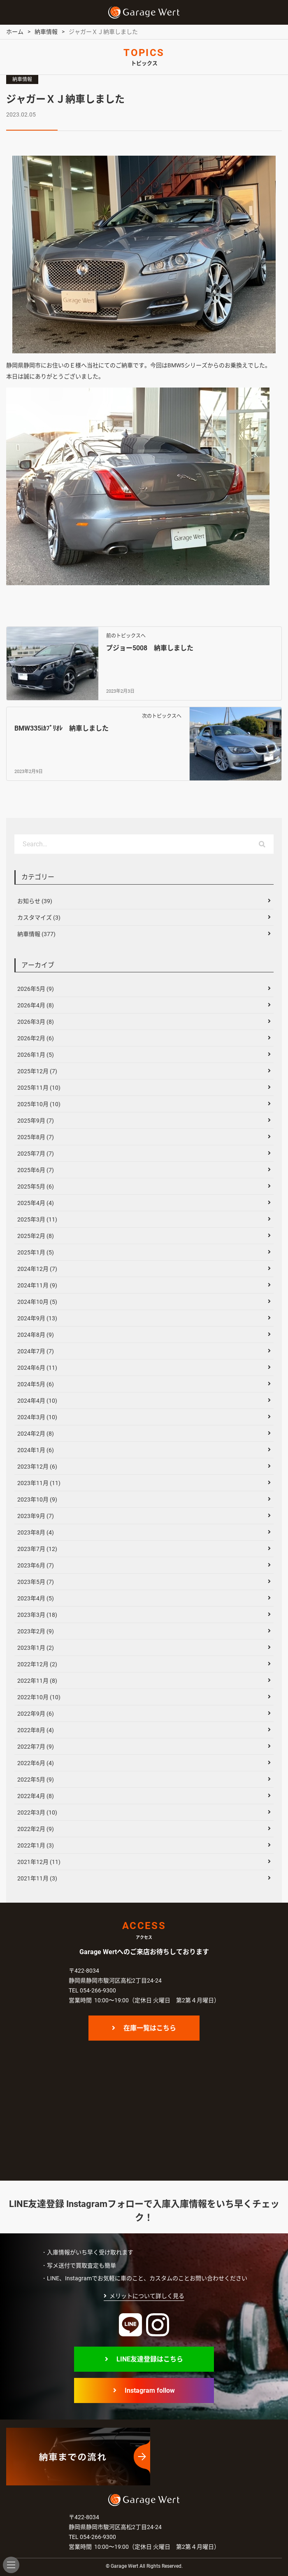  What do you see at coordinates (146, 2296) in the screenshot?
I see `メリットについて詳しく見る` at bounding box center [146, 2296].